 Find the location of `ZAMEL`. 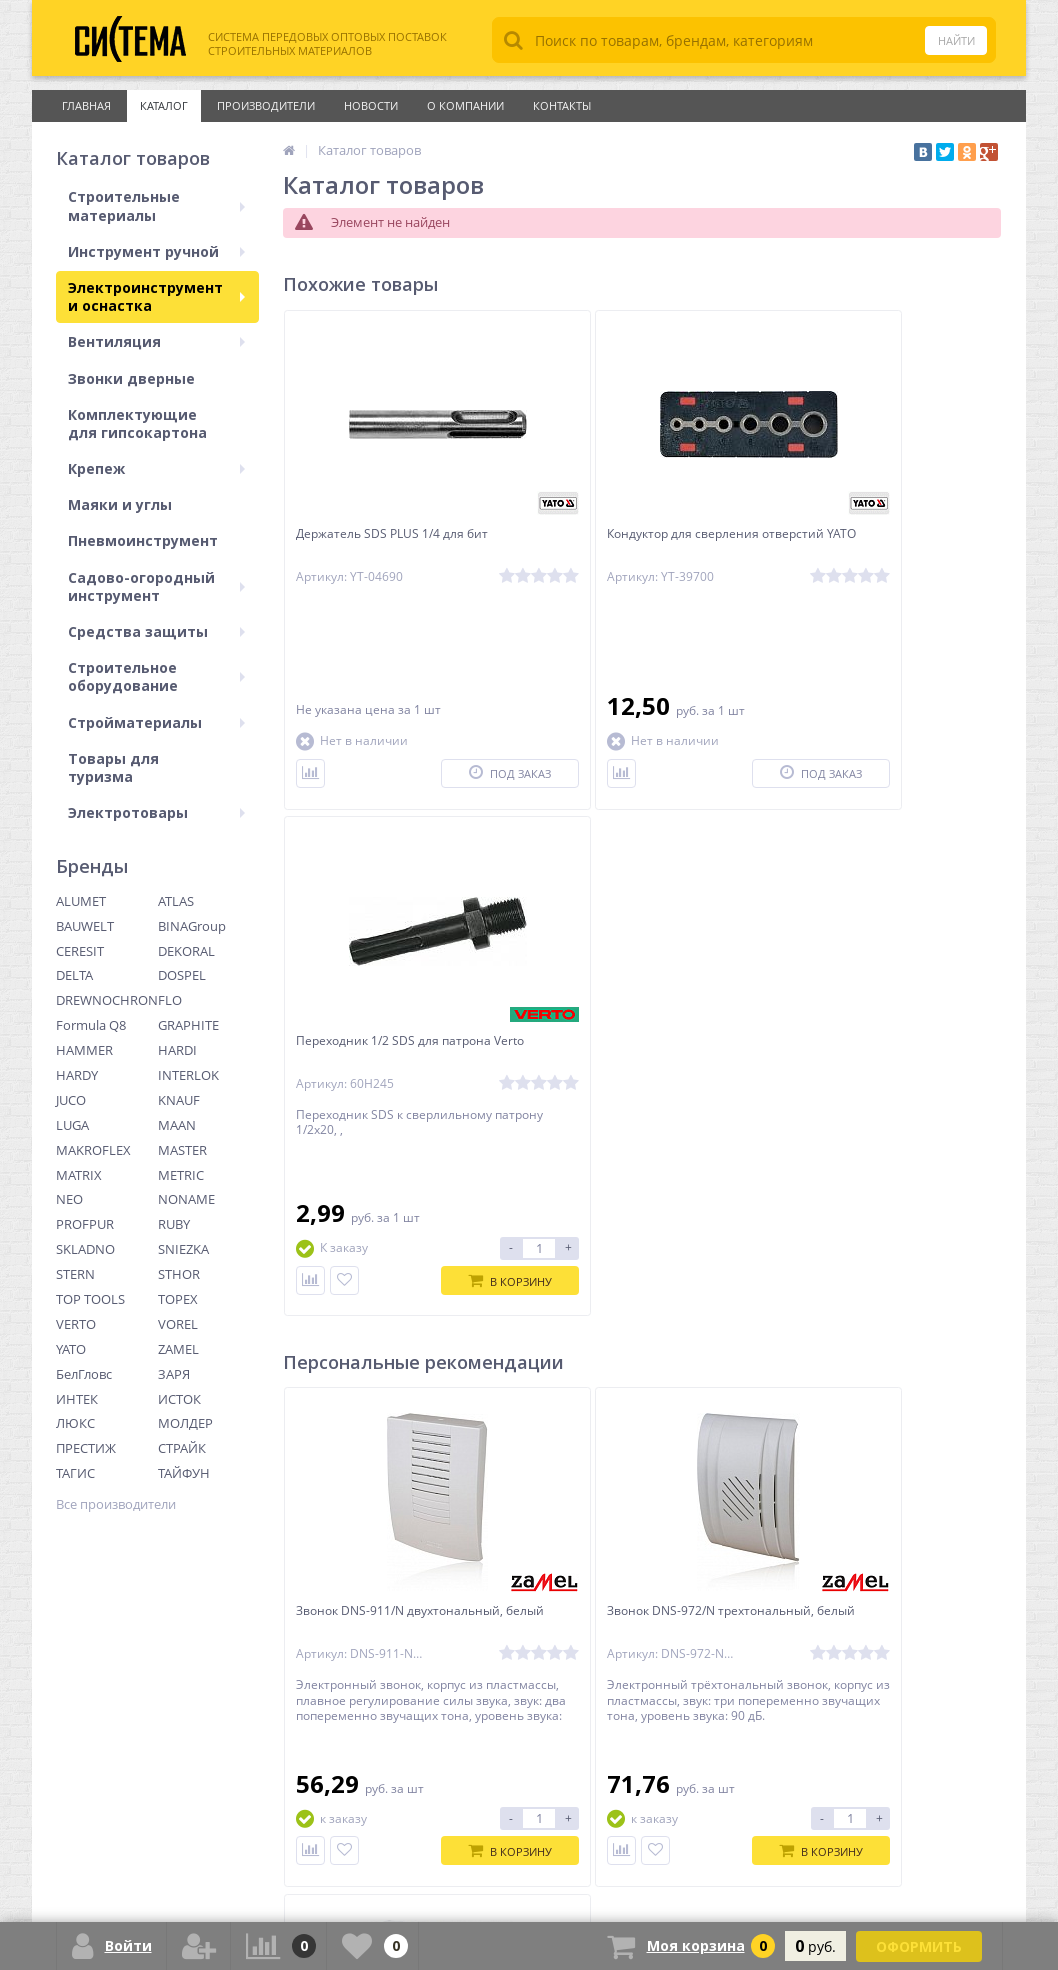

ZAMEL is located at coordinates (178, 1349).